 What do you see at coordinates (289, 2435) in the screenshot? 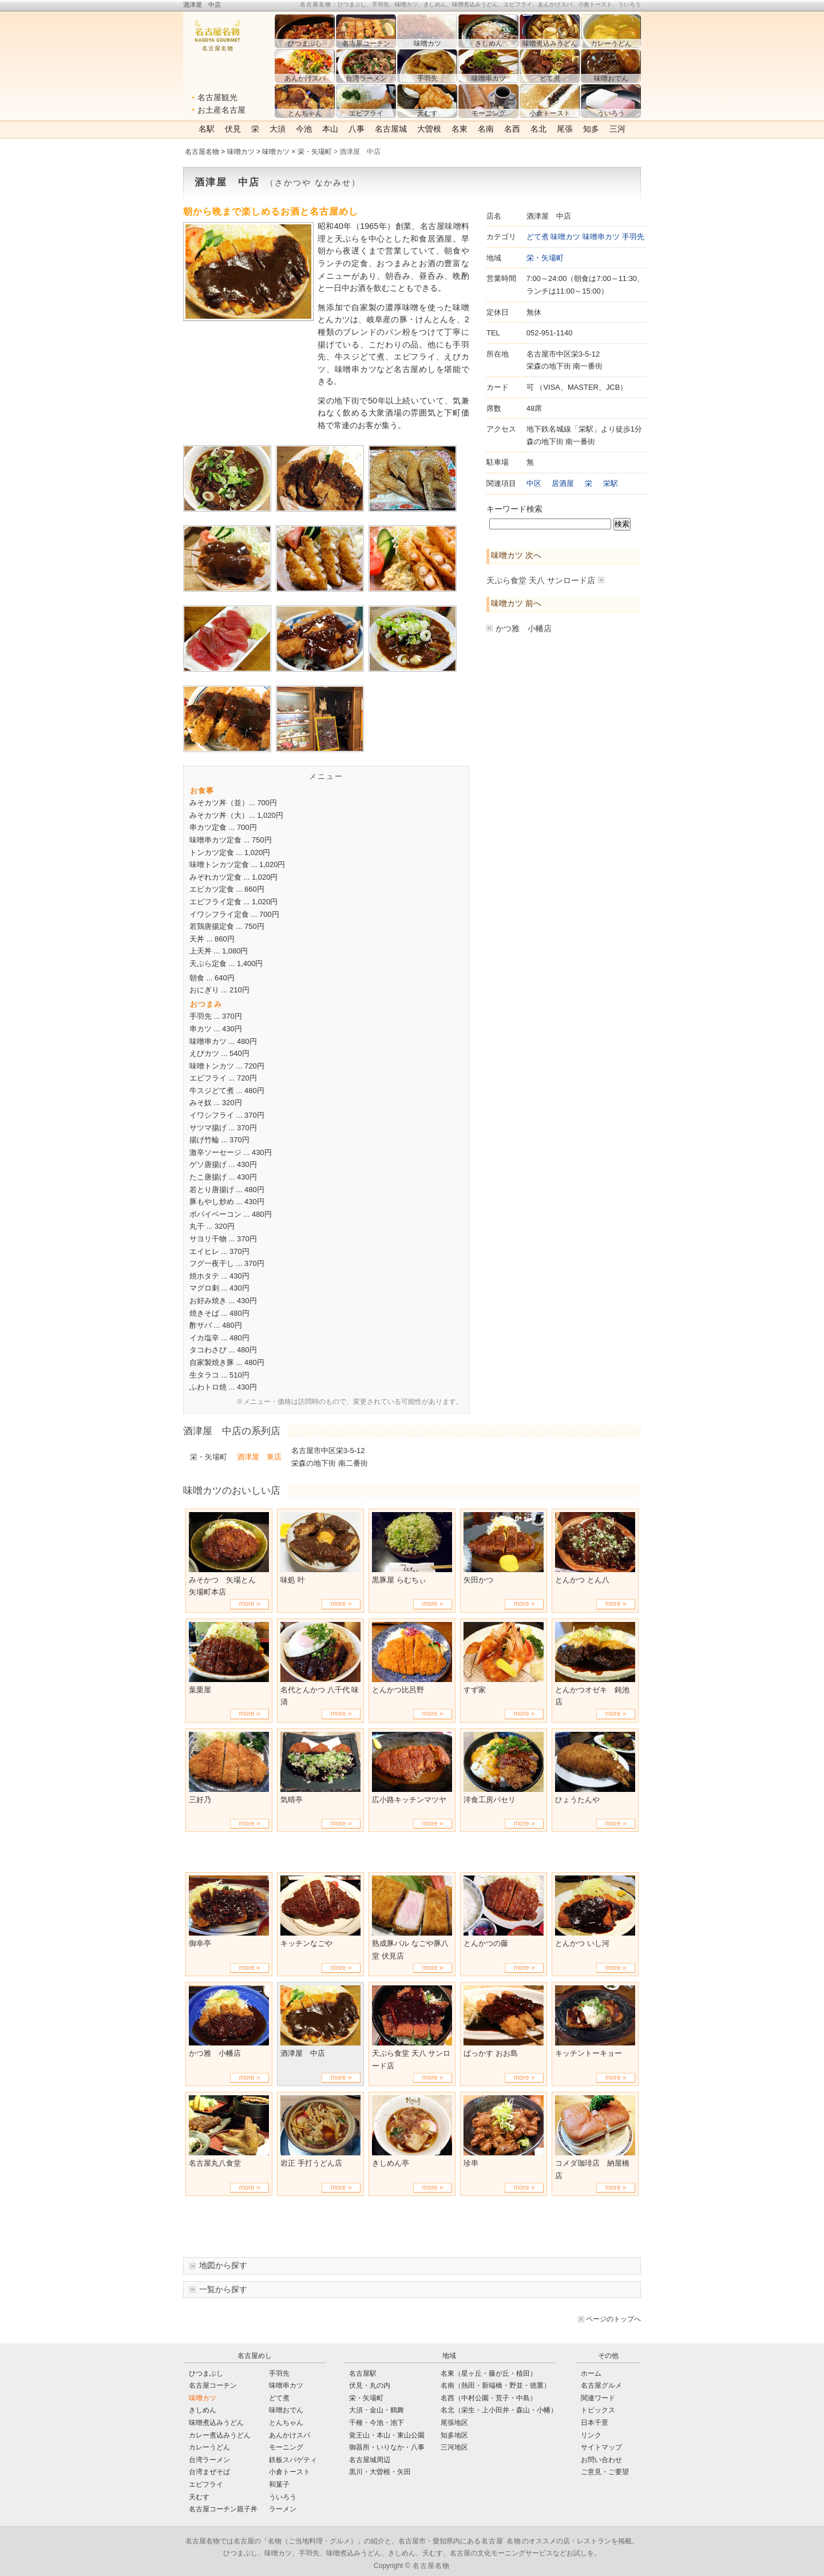
I see `あんかけスパ` at bounding box center [289, 2435].